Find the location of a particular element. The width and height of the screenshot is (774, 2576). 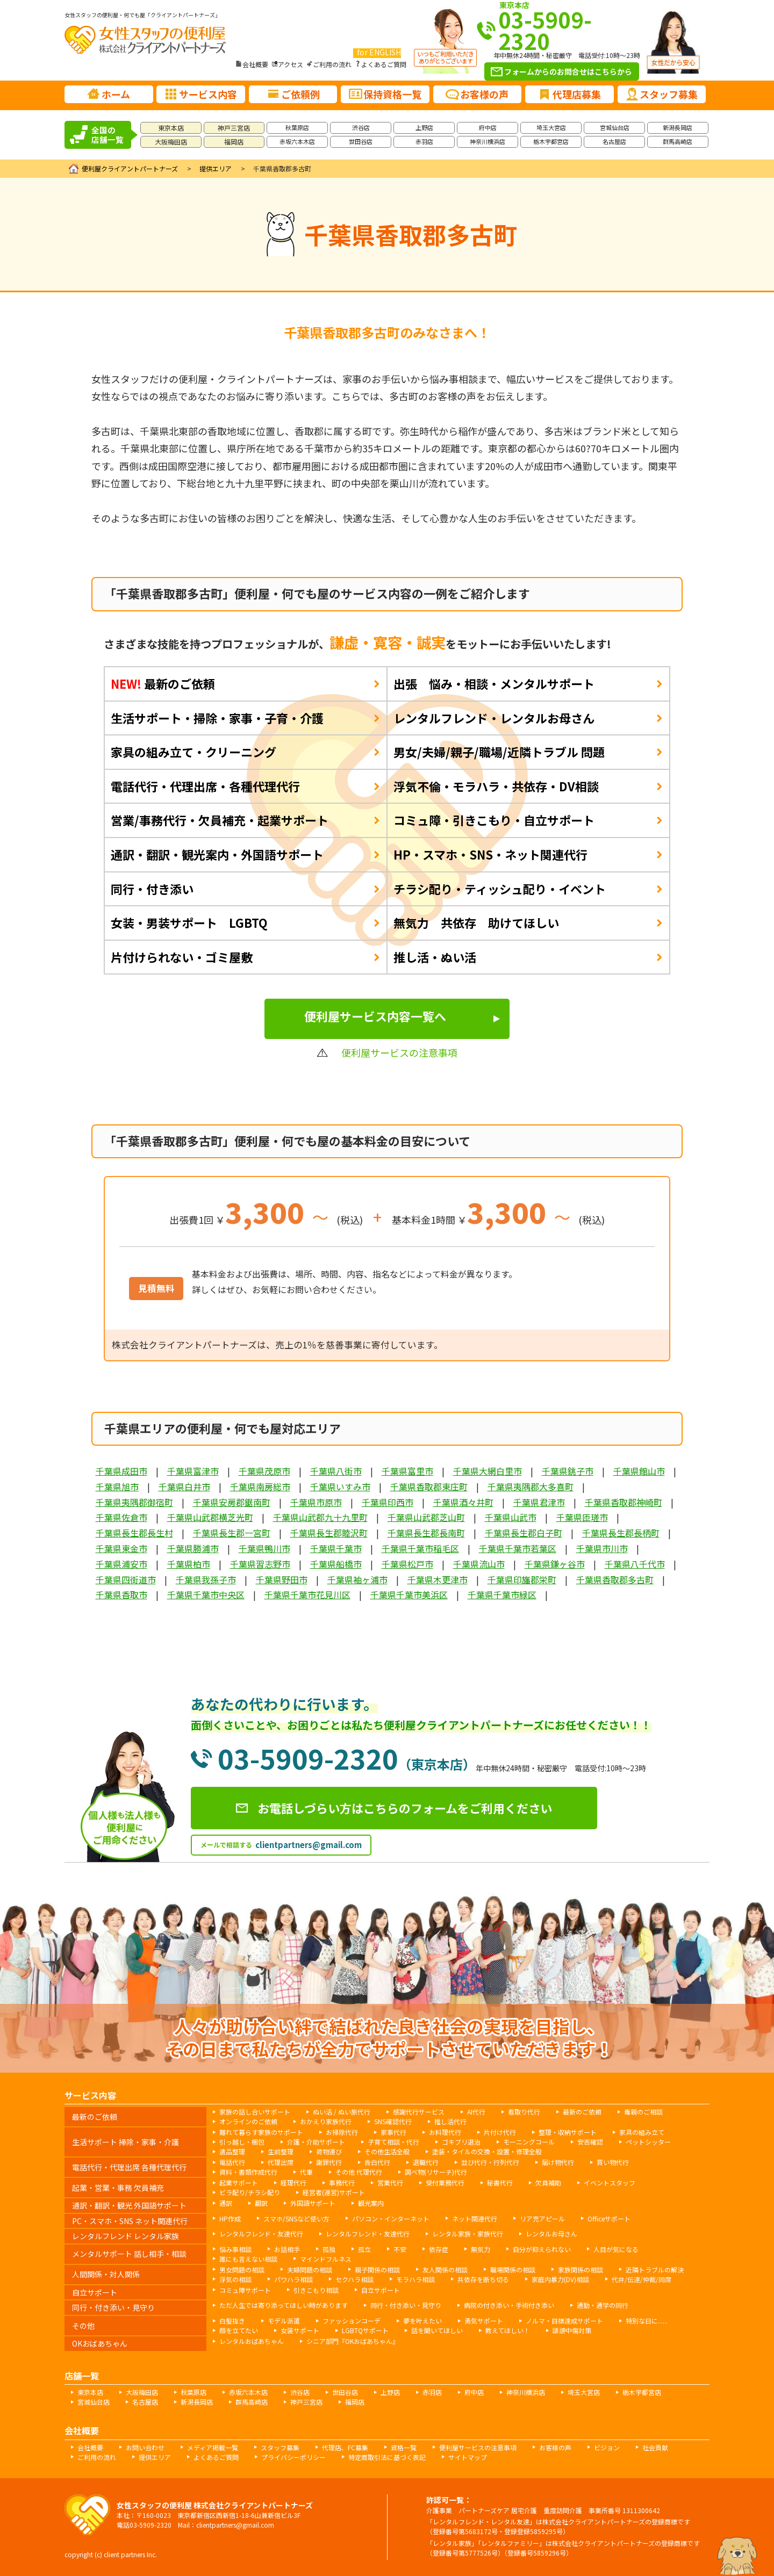

千葉県千葉市中央区 is located at coordinates (206, 1594).